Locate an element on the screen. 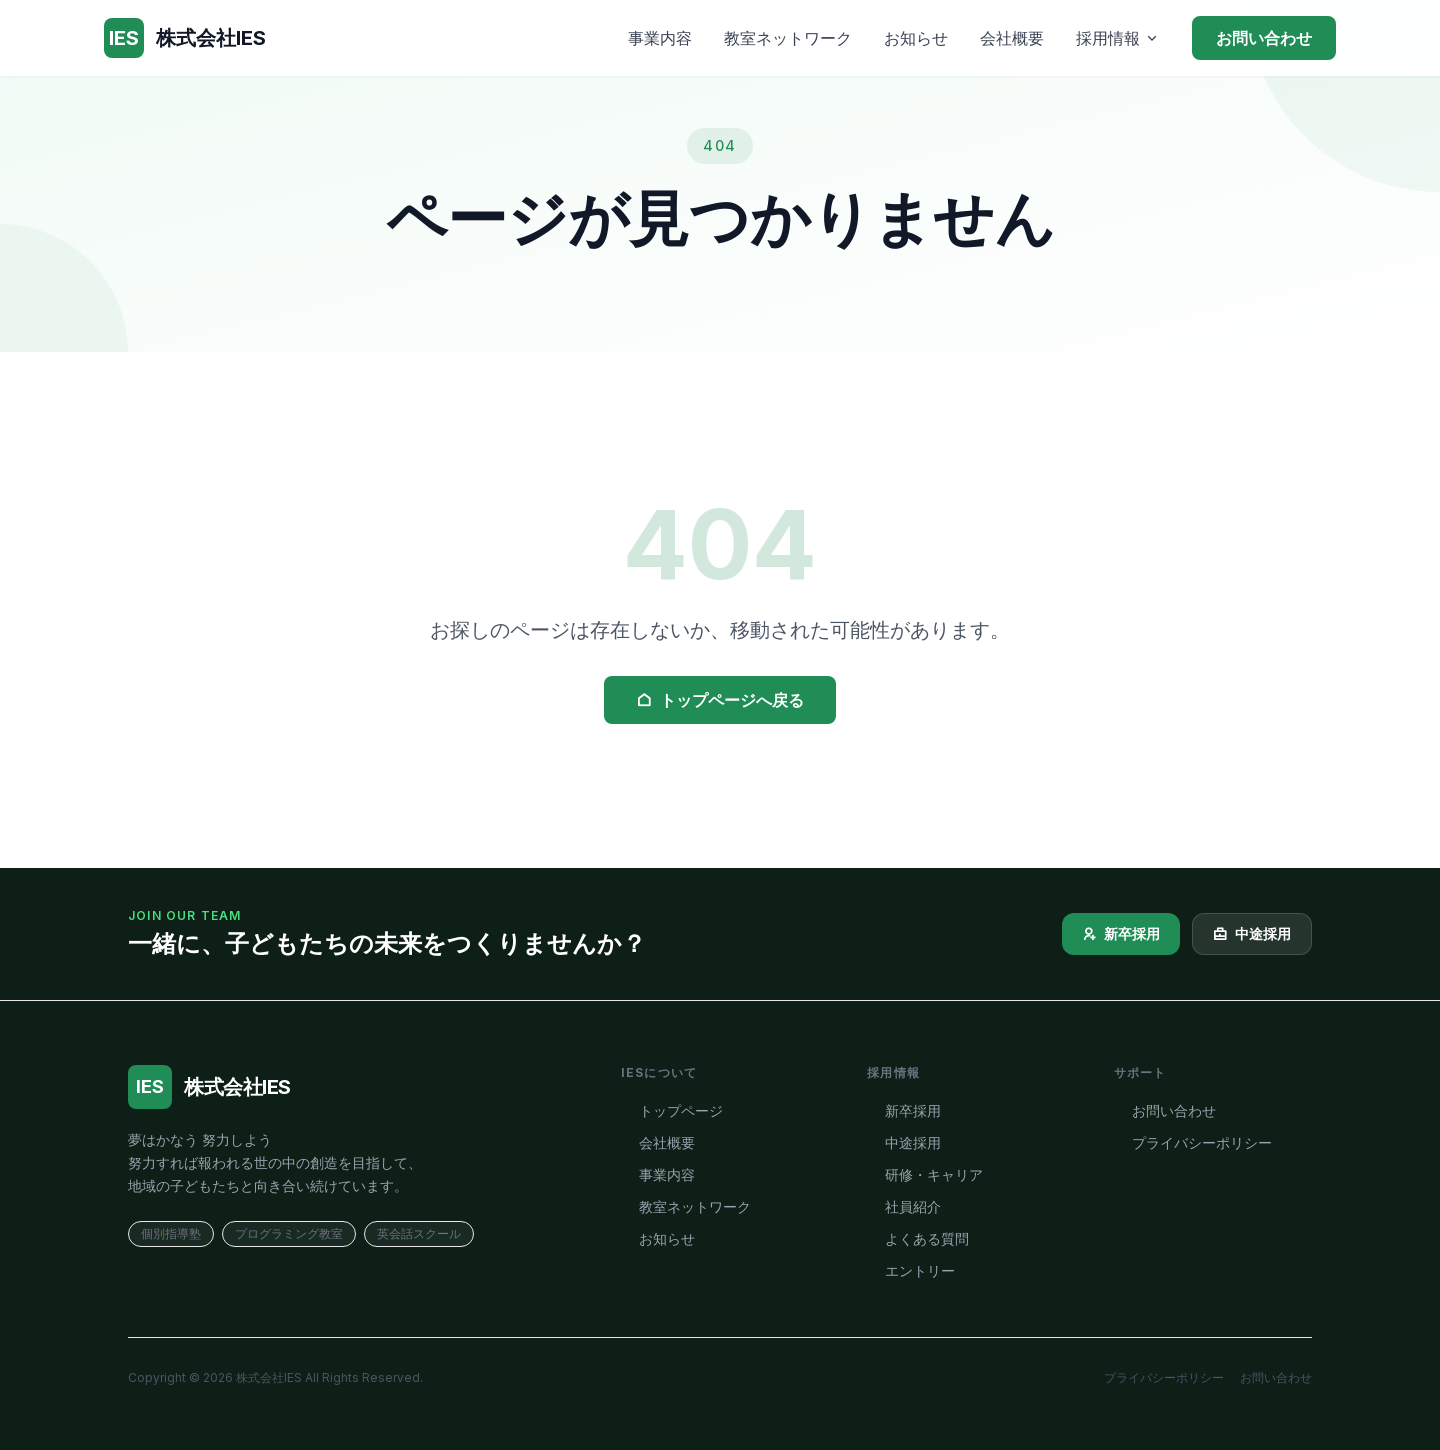 This screenshot has width=1440, height=1450. 事業内容 is located at coordinates (660, 38).